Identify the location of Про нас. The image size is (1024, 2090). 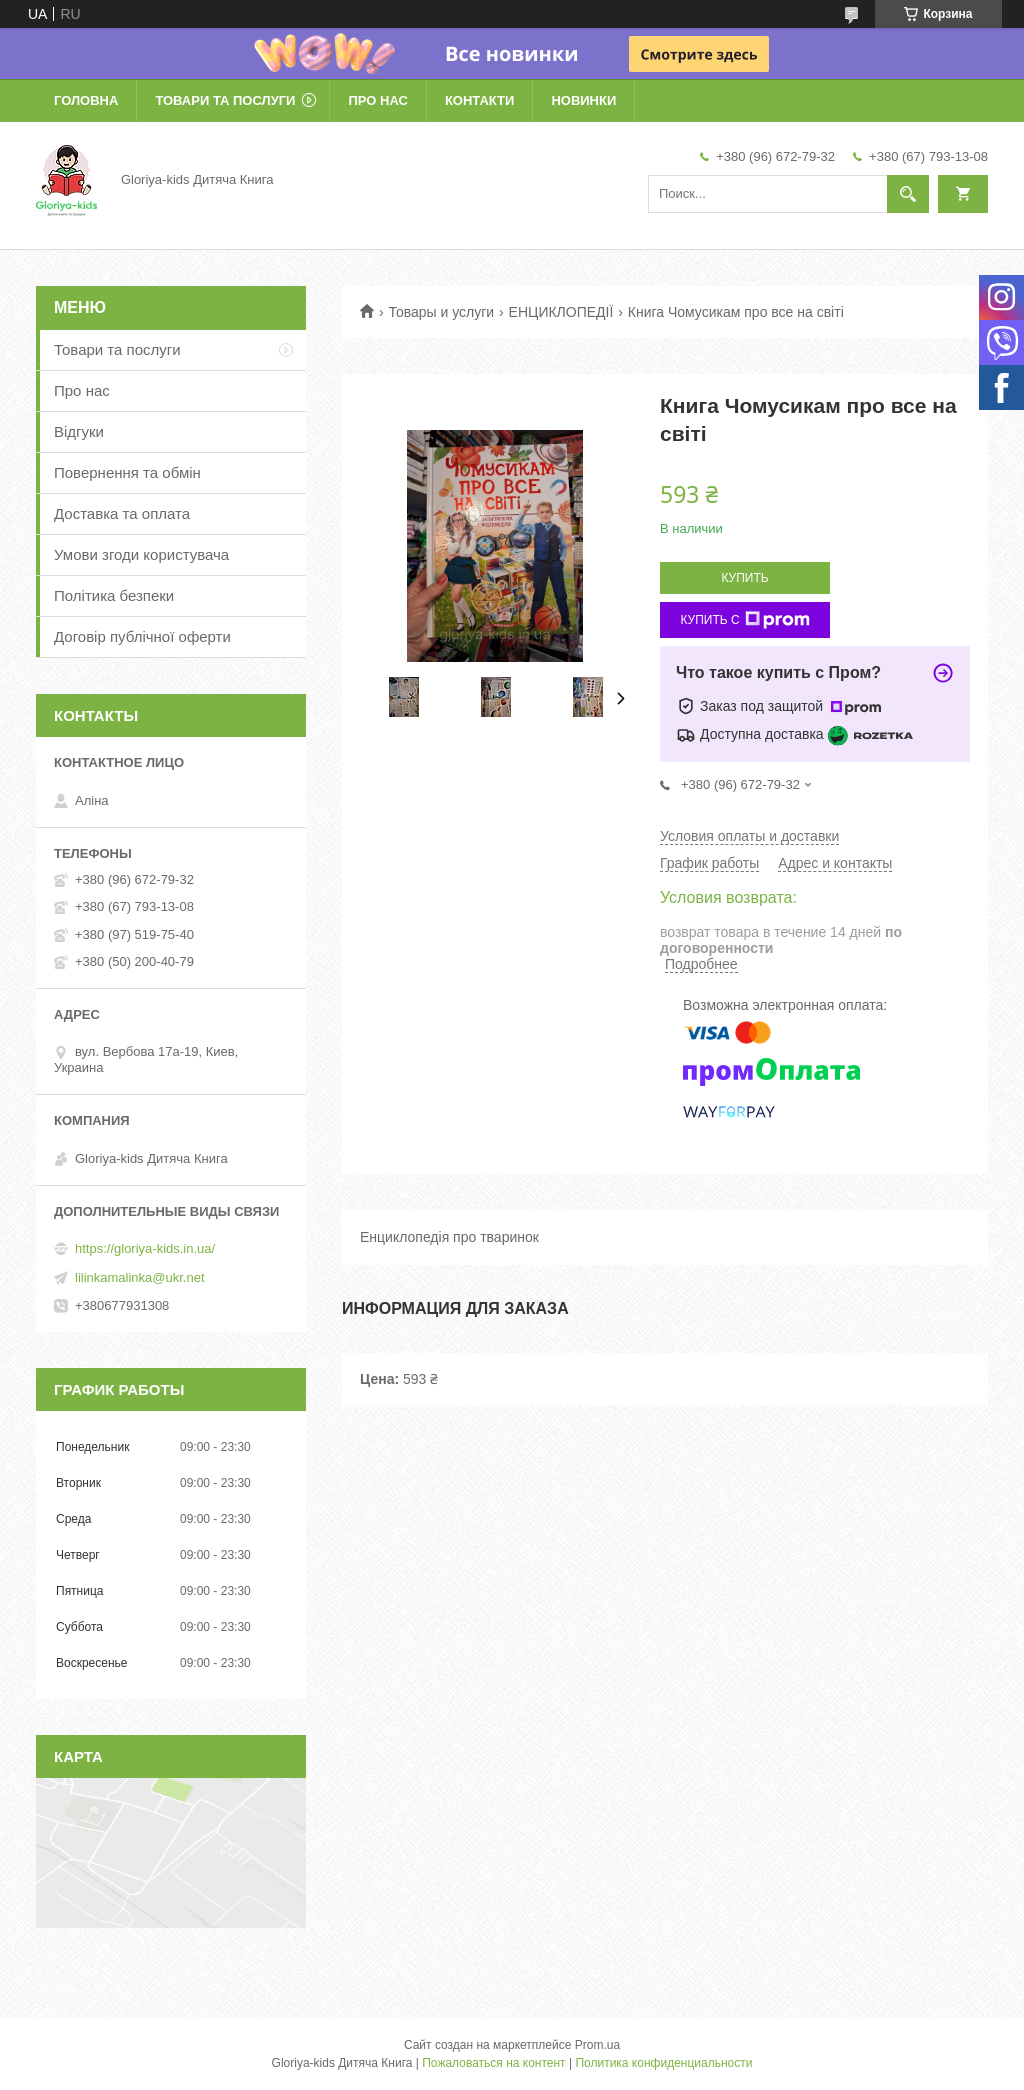
(377, 100).